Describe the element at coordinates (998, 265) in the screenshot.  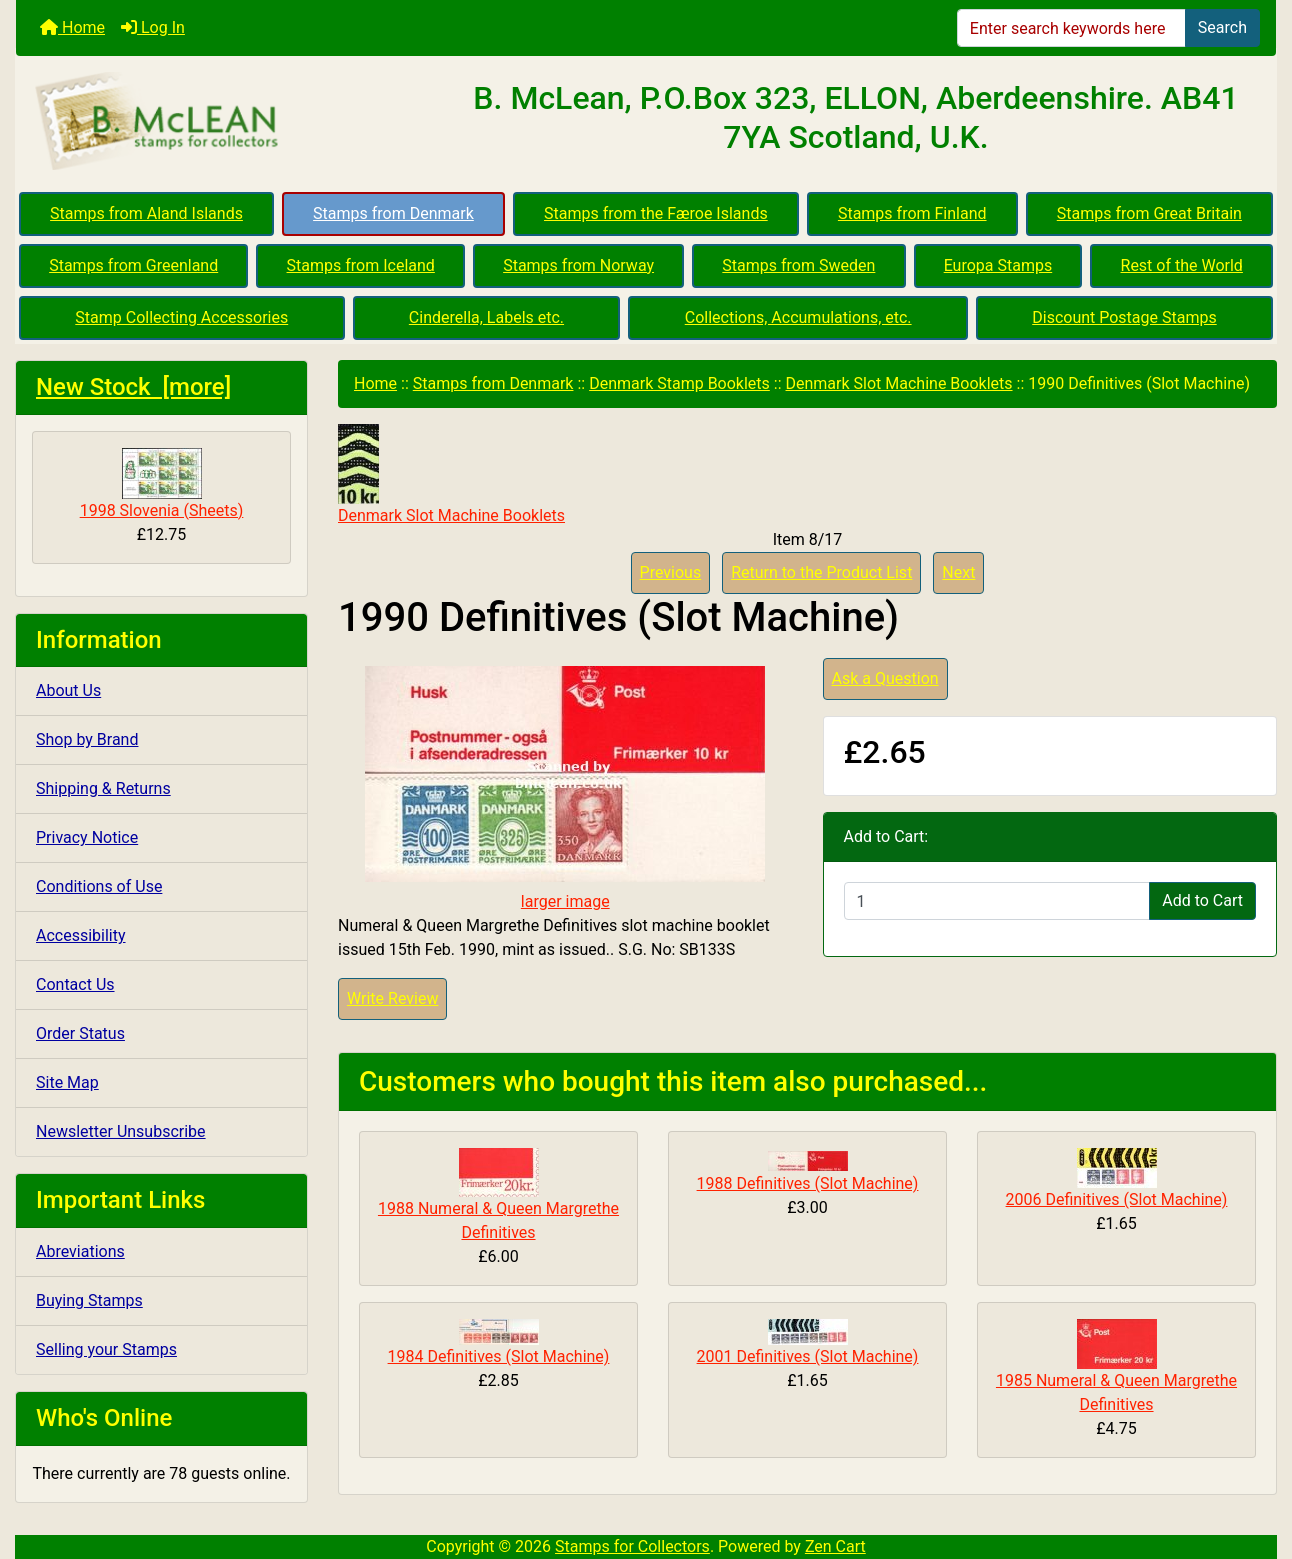
I see `Europa Stamps` at that location.